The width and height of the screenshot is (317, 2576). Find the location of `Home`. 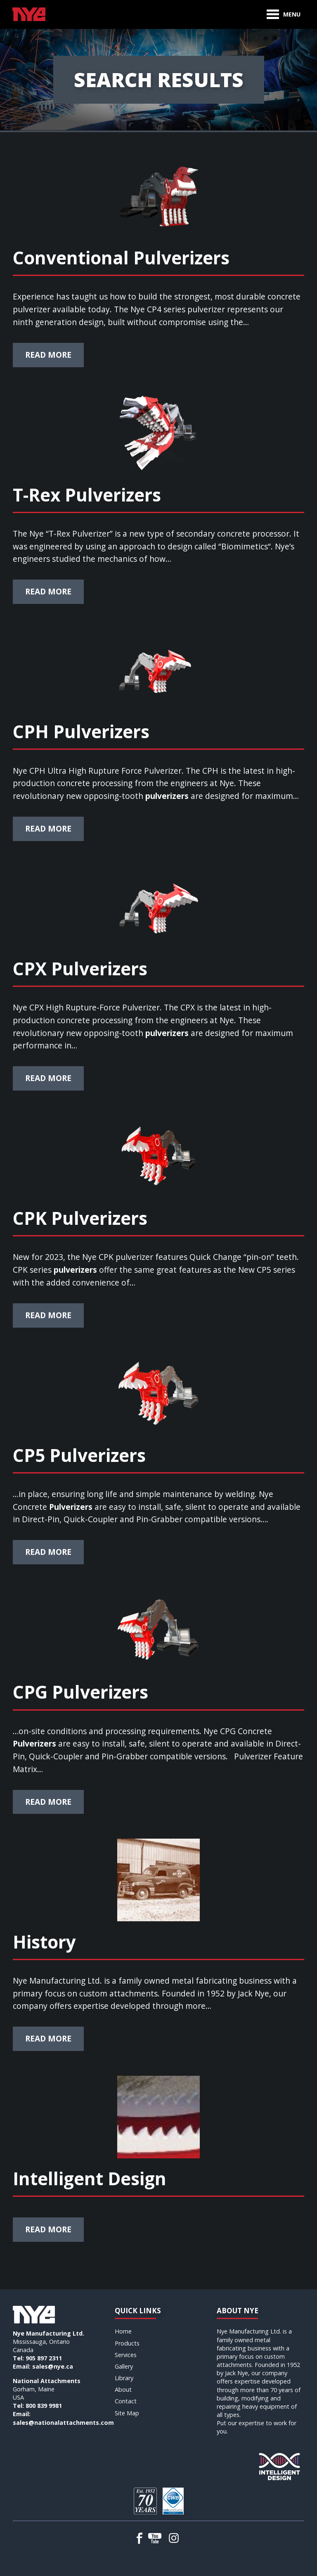

Home is located at coordinates (123, 2331).